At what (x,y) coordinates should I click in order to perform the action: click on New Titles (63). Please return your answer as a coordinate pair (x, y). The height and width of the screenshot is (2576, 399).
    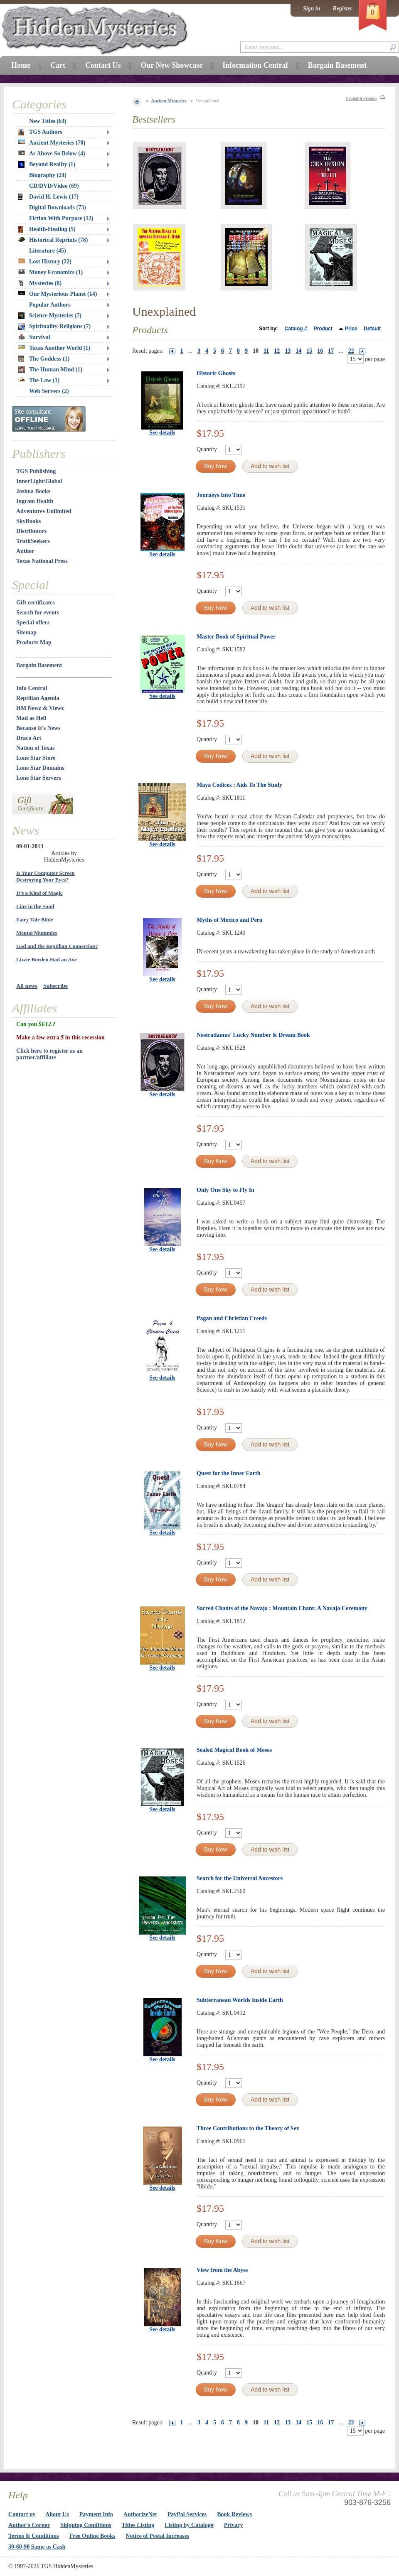
    Looking at the image, I should click on (47, 121).